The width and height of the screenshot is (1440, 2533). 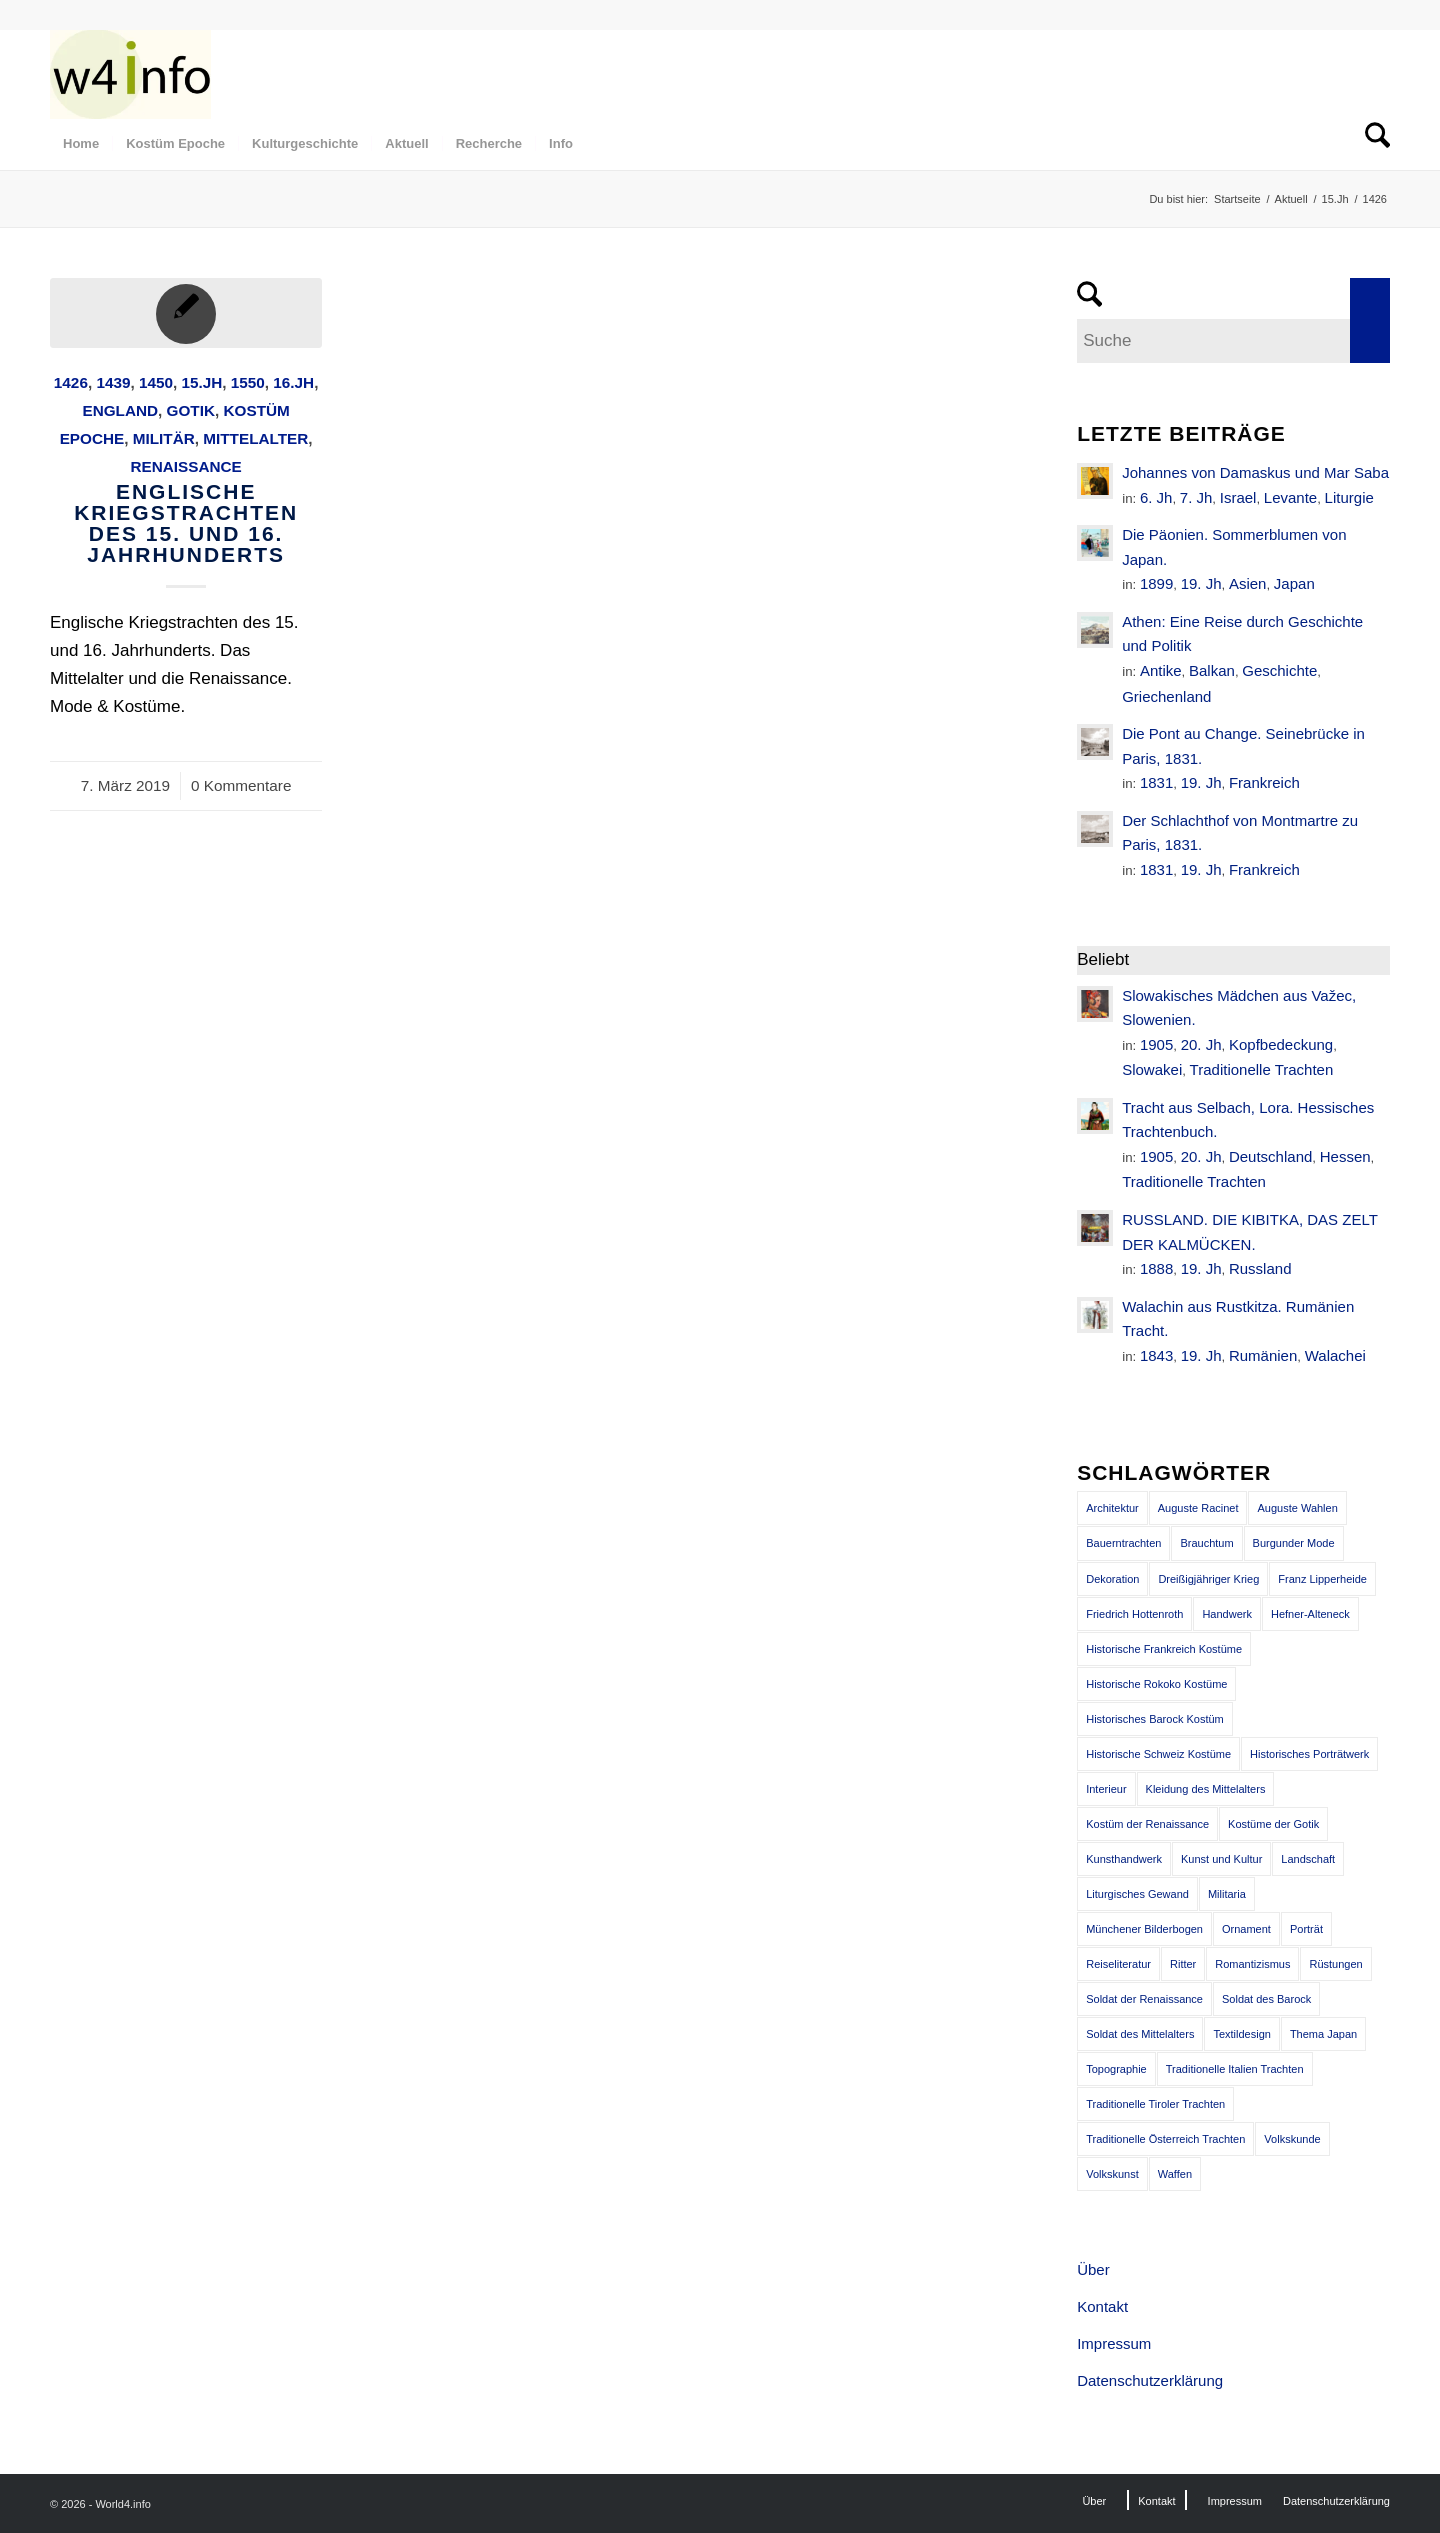 I want to click on Geschichte, so click(x=1279, y=670).